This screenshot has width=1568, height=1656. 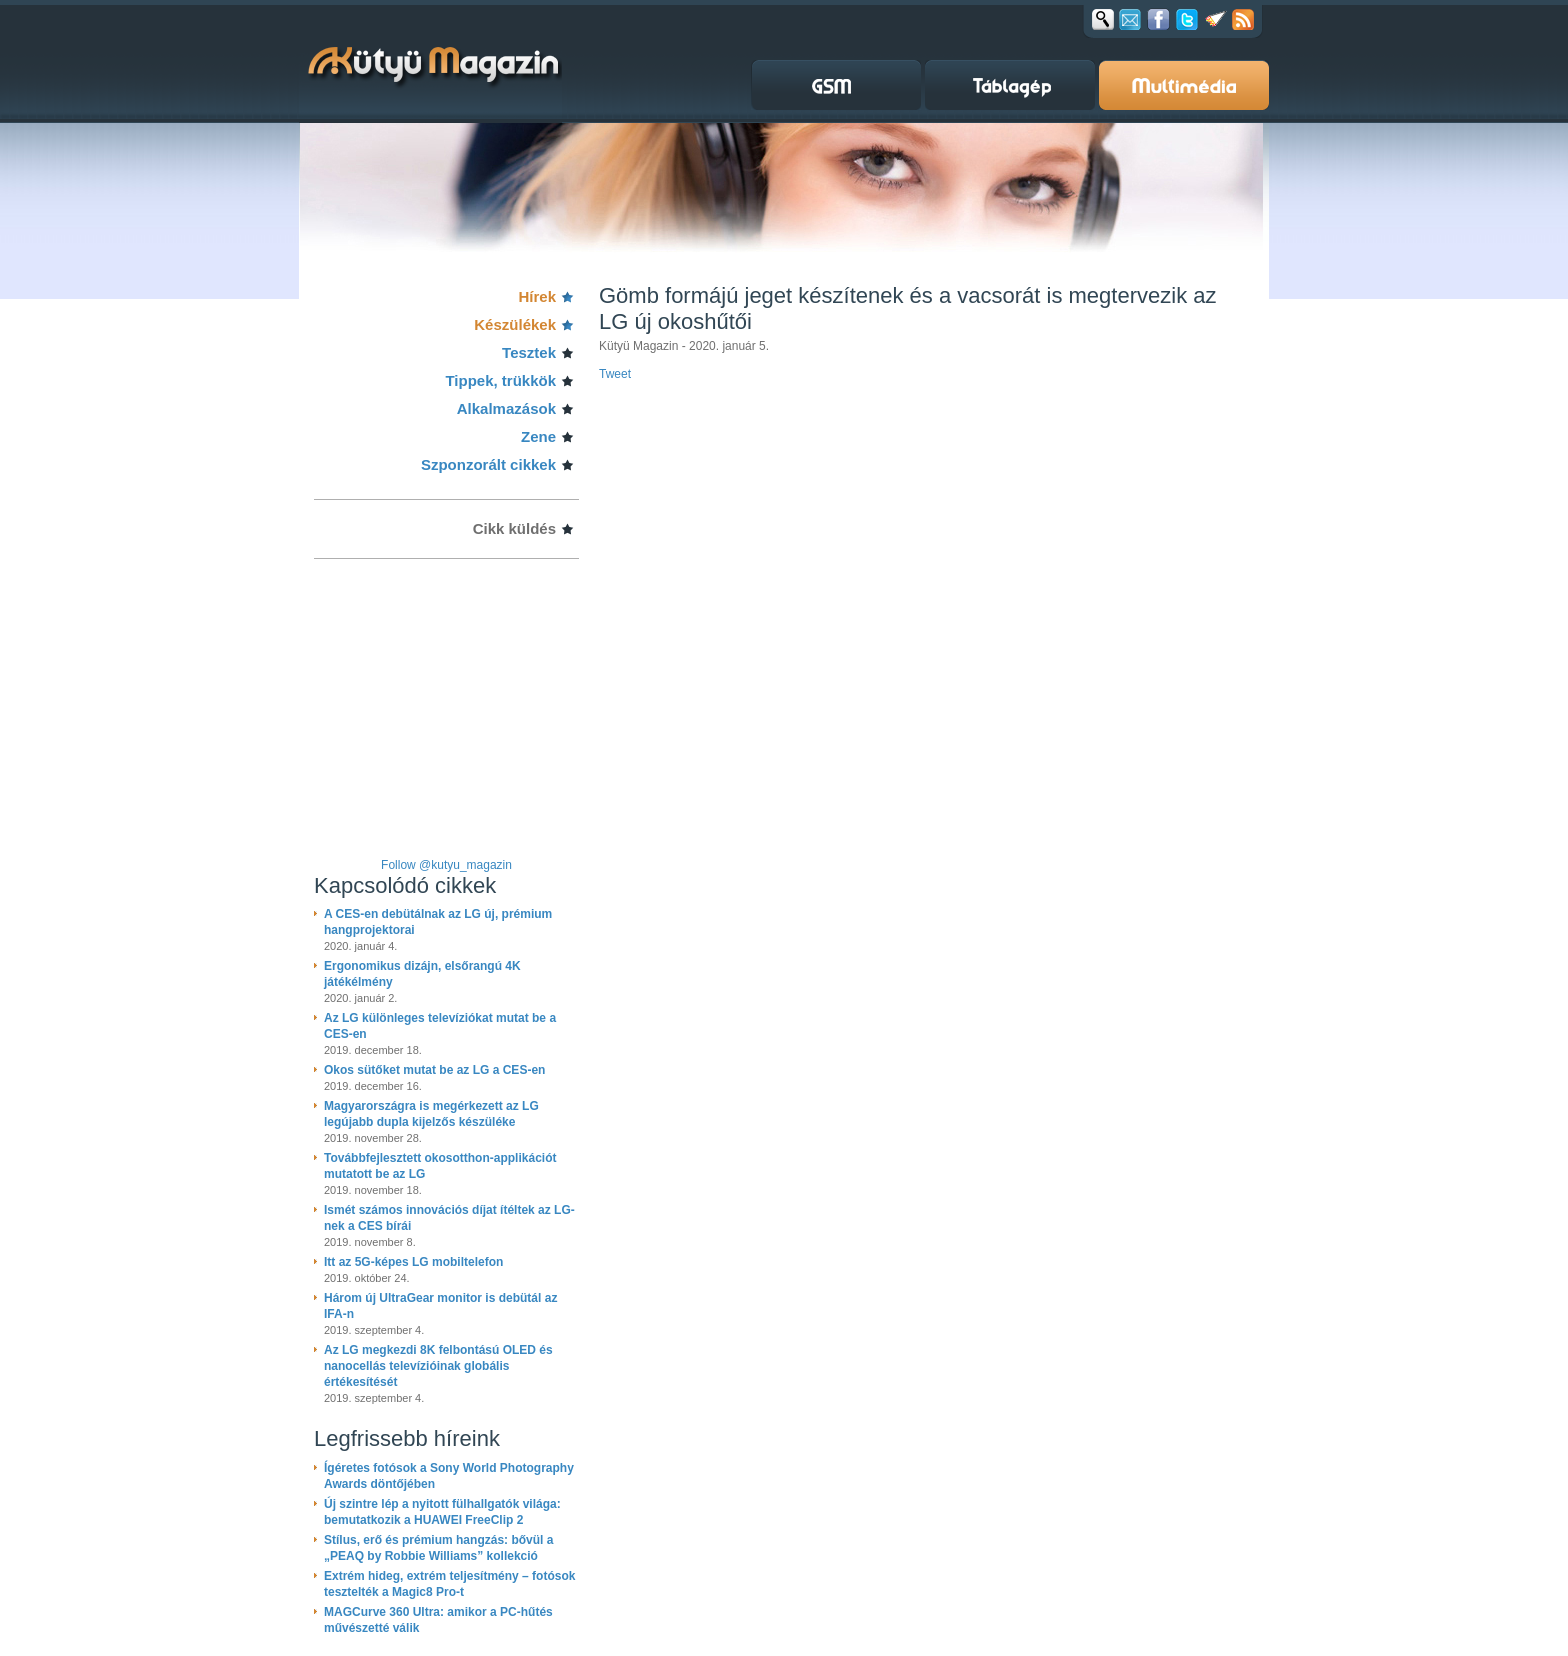 What do you see at coordinates (438, 1366) in the screenshot?
I see `Az LG megkezdi 8K felbontású OLED és nanocellás televízióinak globális értékesítését` at bounding box center [438, 1366].